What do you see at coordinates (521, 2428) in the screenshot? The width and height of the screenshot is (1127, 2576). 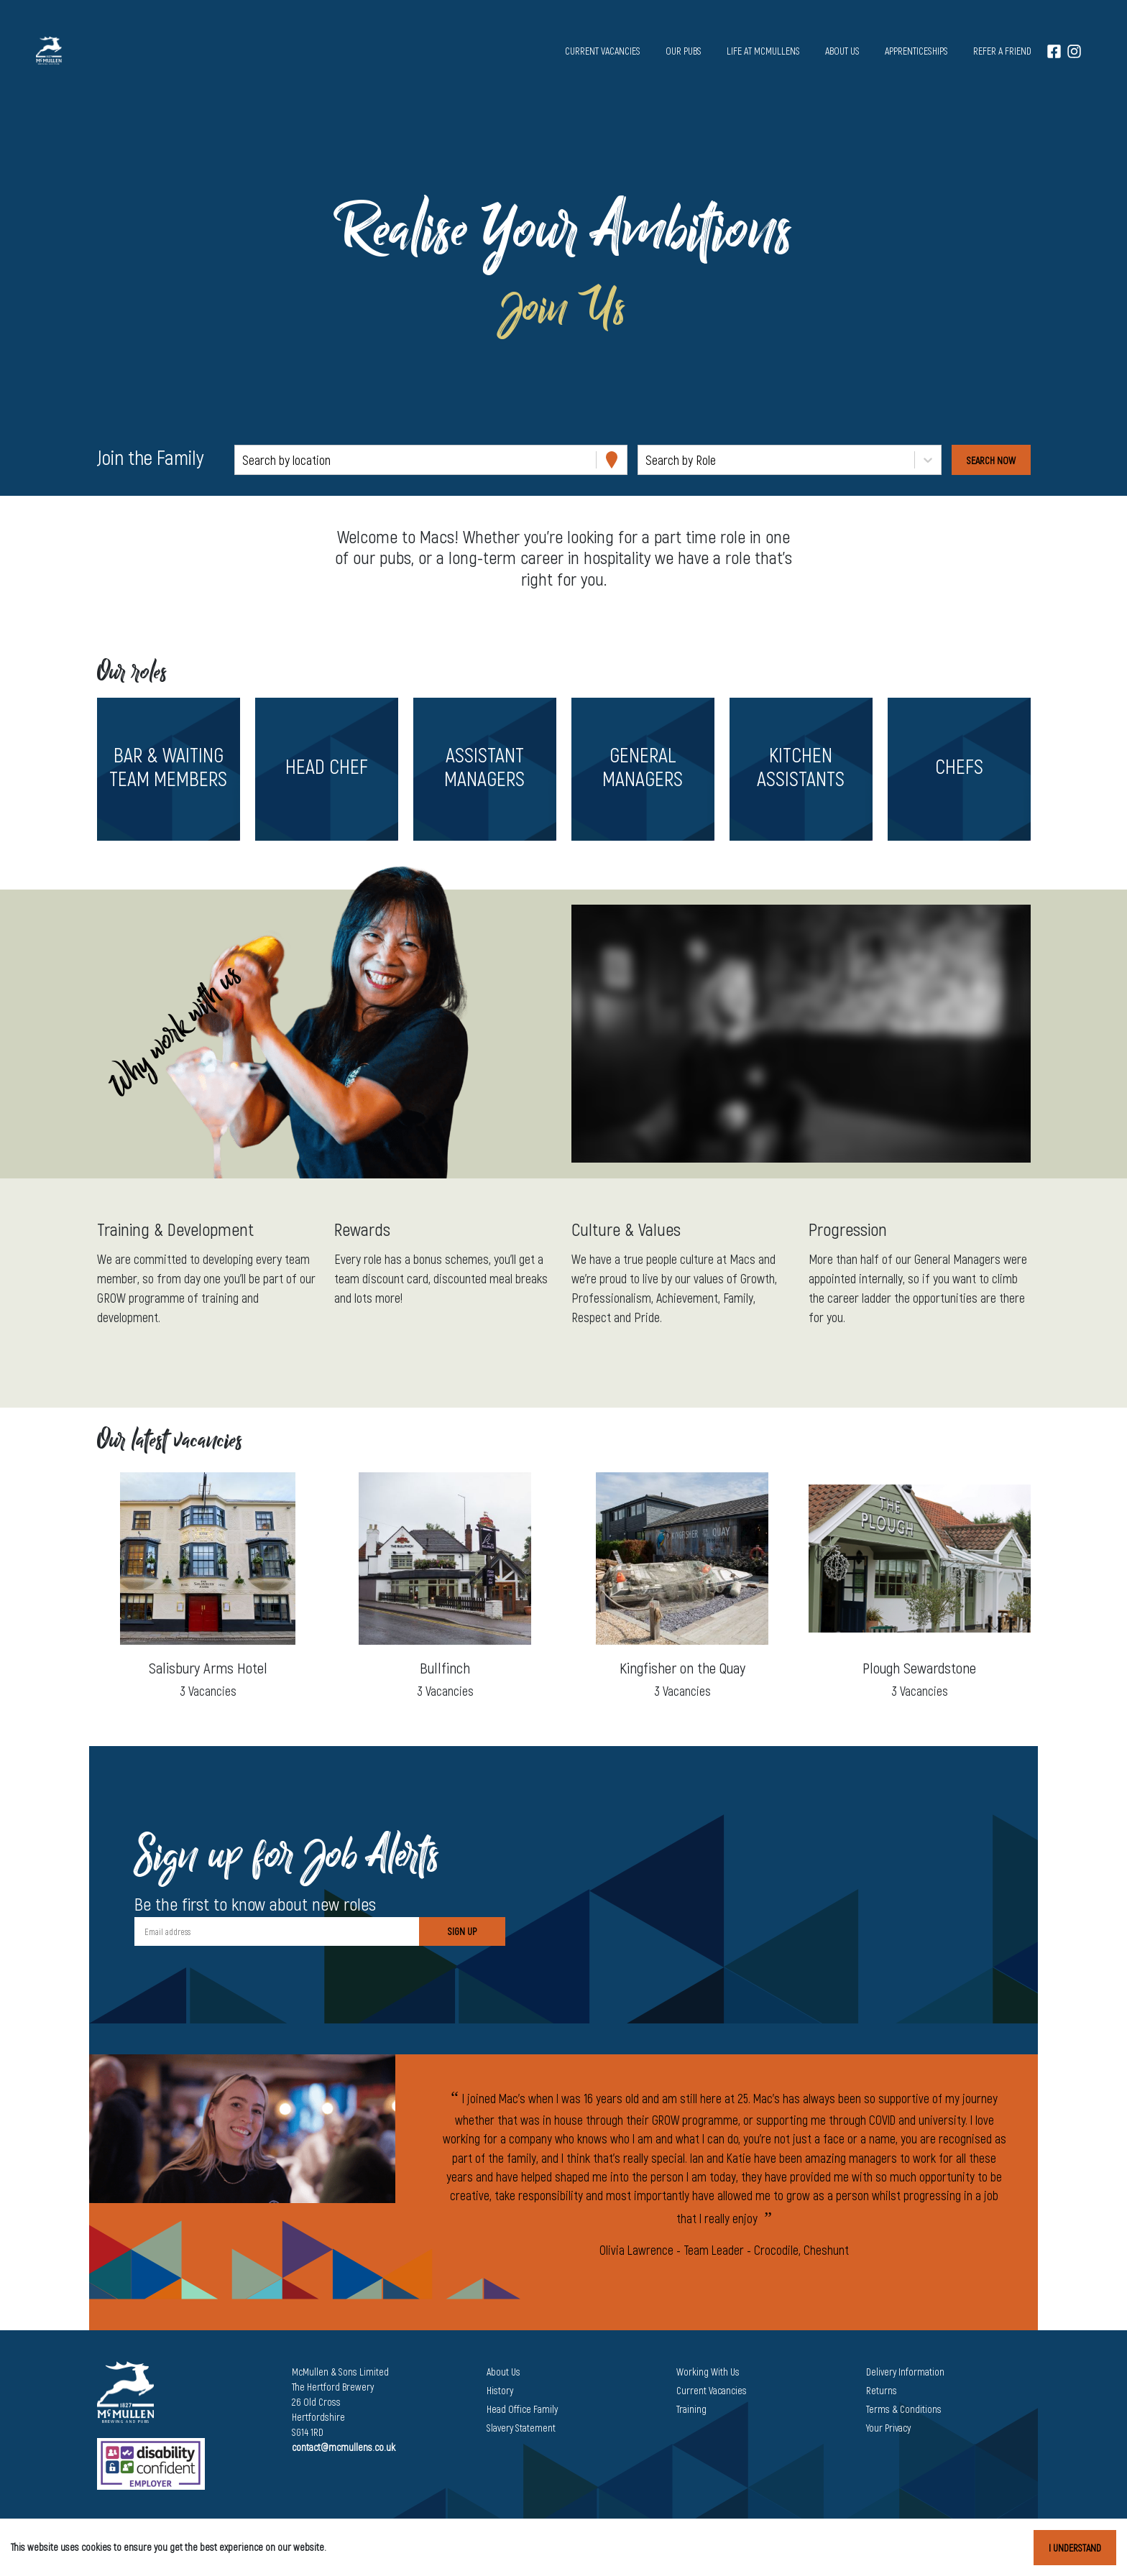 I see `Slavery Statement` at bounding box center [521, 2428].